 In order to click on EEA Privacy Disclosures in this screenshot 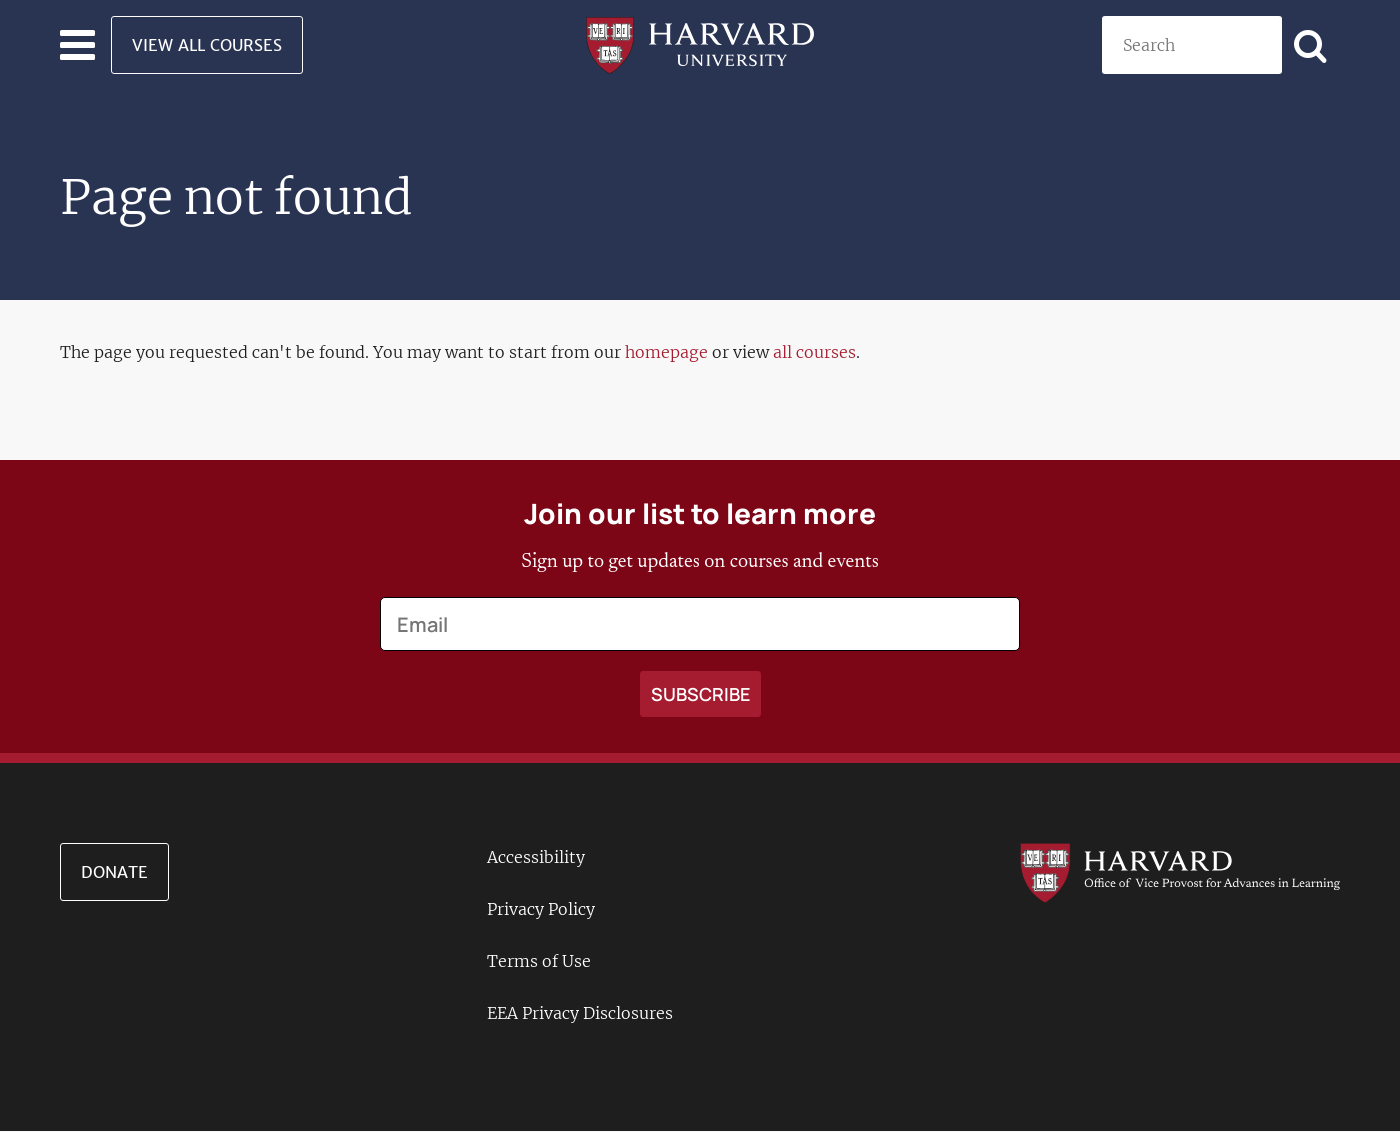, I will do `click(580, 1013)`.